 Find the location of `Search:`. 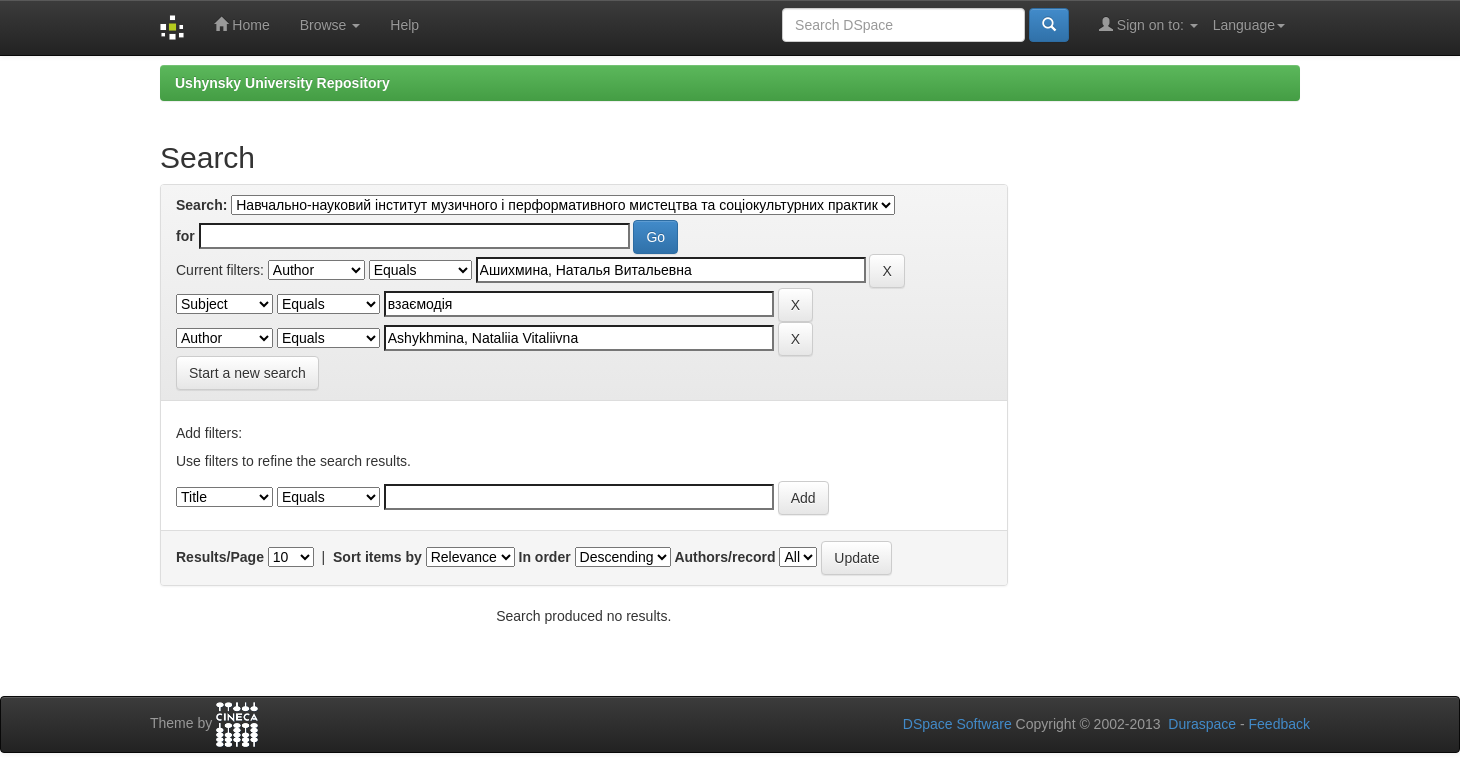

Search: is located at coordinates (201, 205).